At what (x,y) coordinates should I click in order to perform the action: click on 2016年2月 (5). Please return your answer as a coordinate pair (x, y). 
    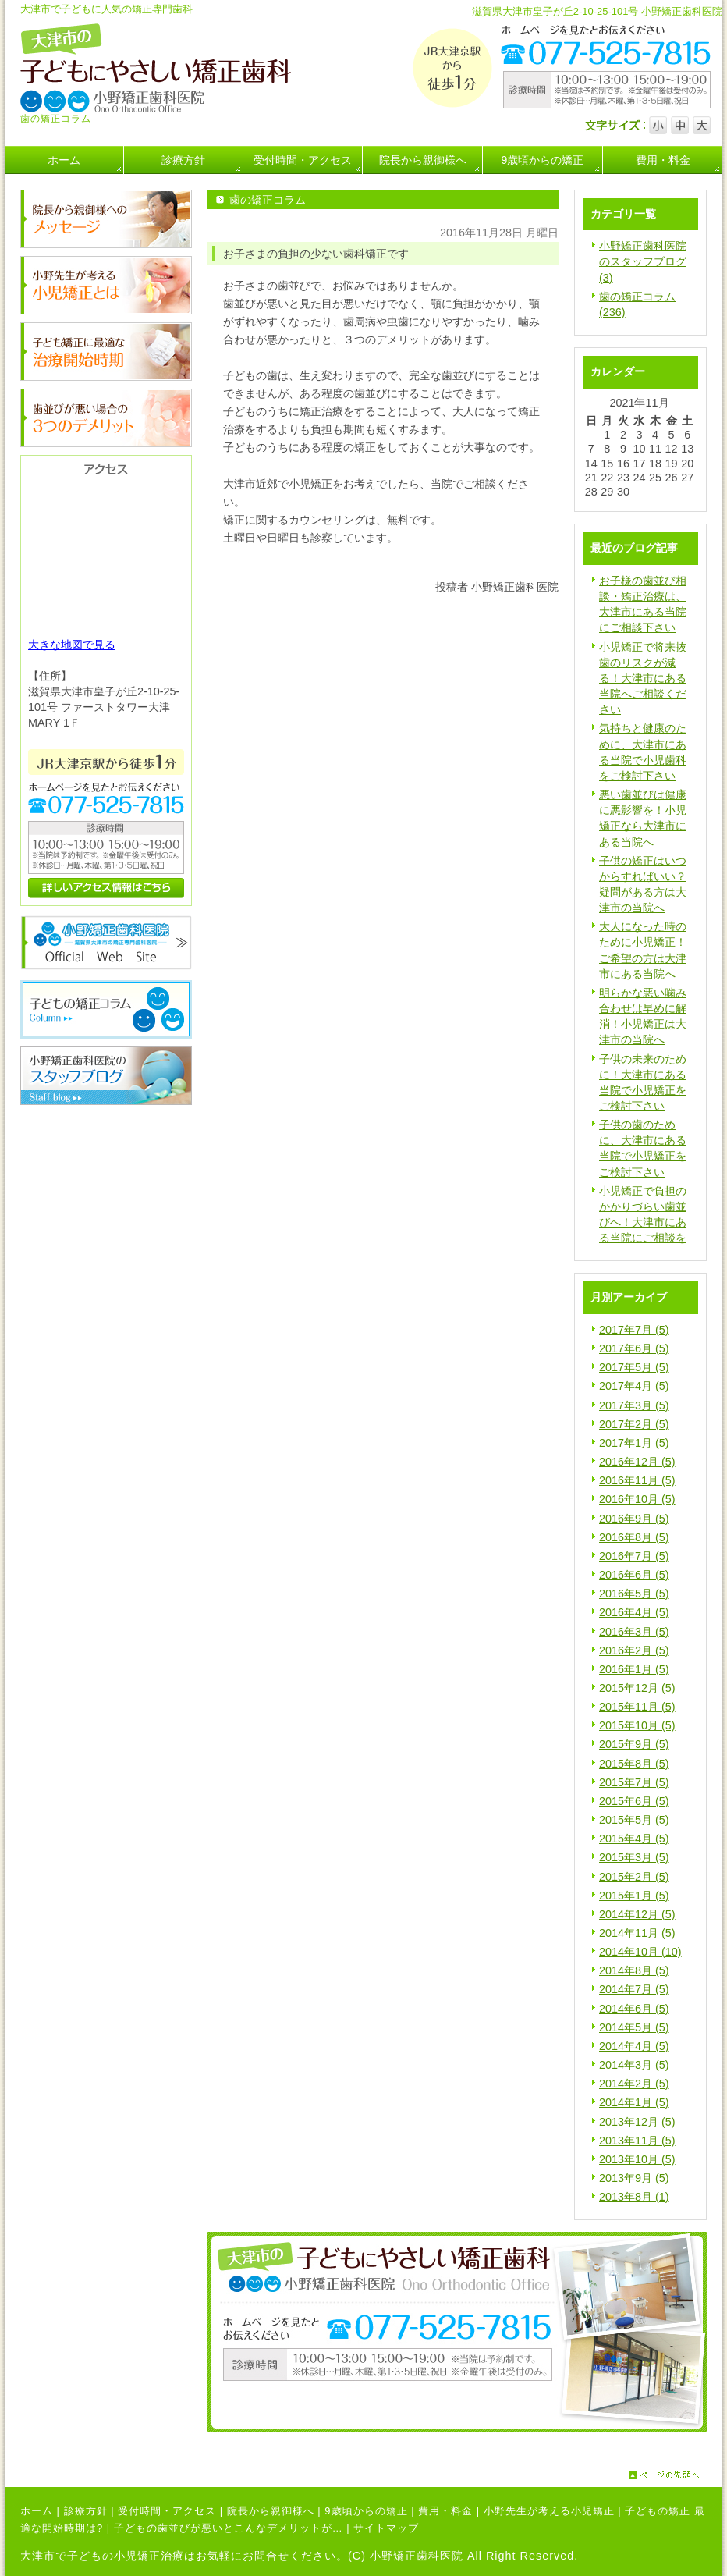
    Looking at the image, I should click on (634, 1650).